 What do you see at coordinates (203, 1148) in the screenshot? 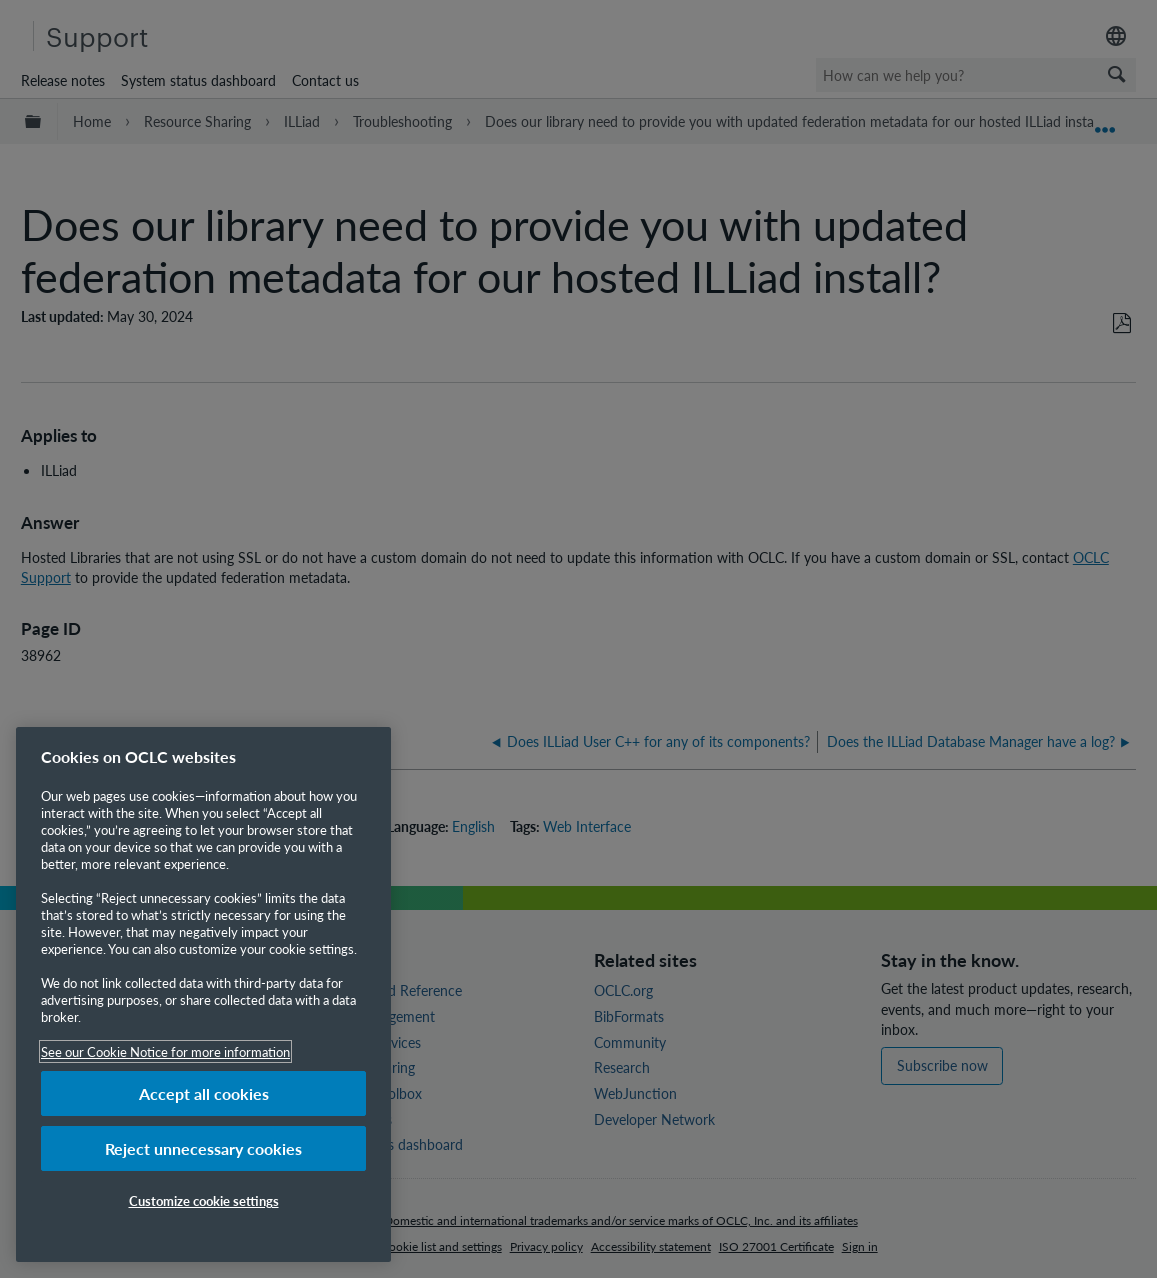
I see `Reject unnecessary cookies` at bounding box center [203, 1148].